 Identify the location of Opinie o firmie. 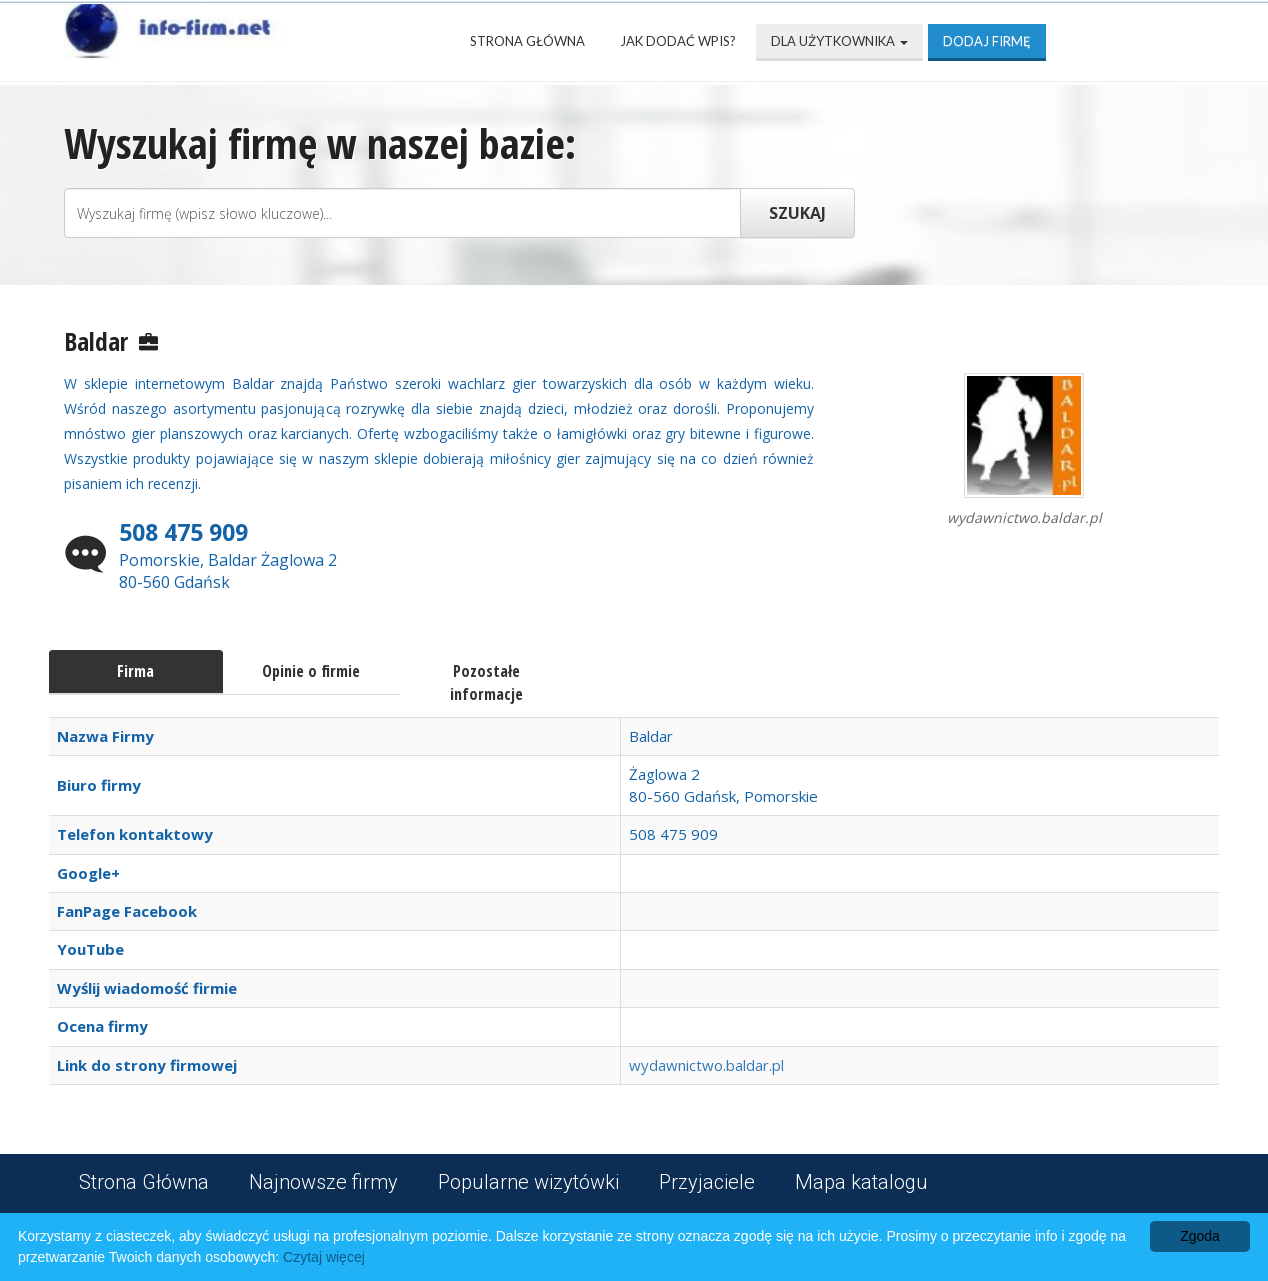
(311, 671).